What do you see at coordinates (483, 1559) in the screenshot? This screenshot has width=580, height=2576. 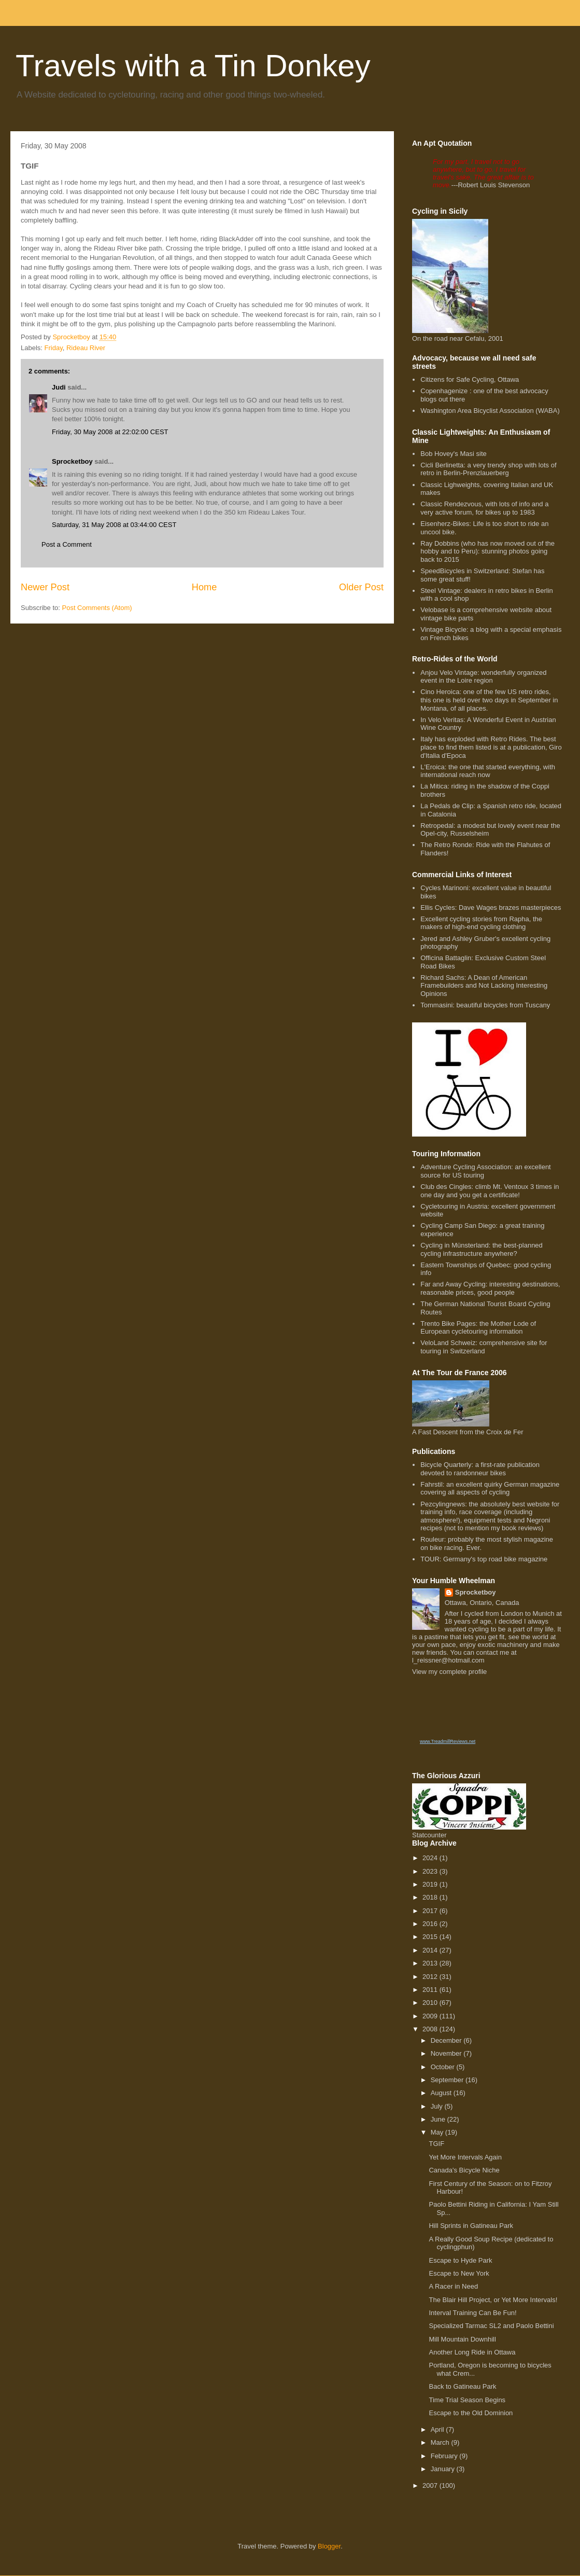 I see `TOUR: Germany's top road bike magazine` at bounding box center [483, 1559].